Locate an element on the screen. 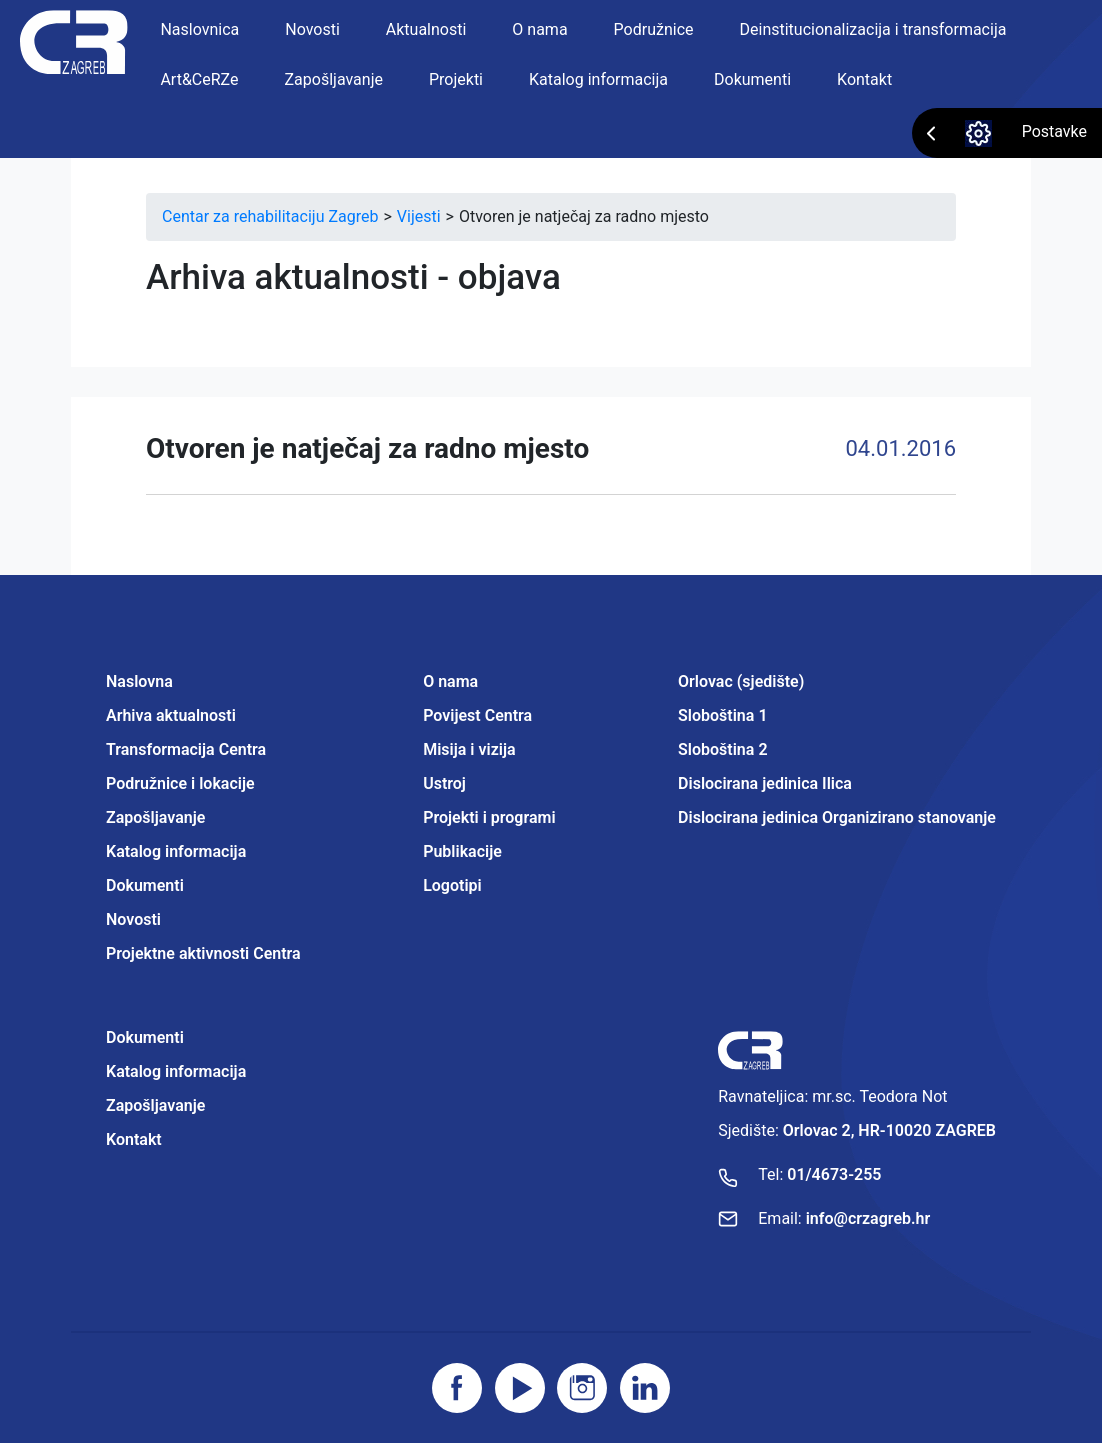 The image size is (1102, 1443). Naslovna is located at coordinates (139, 681).